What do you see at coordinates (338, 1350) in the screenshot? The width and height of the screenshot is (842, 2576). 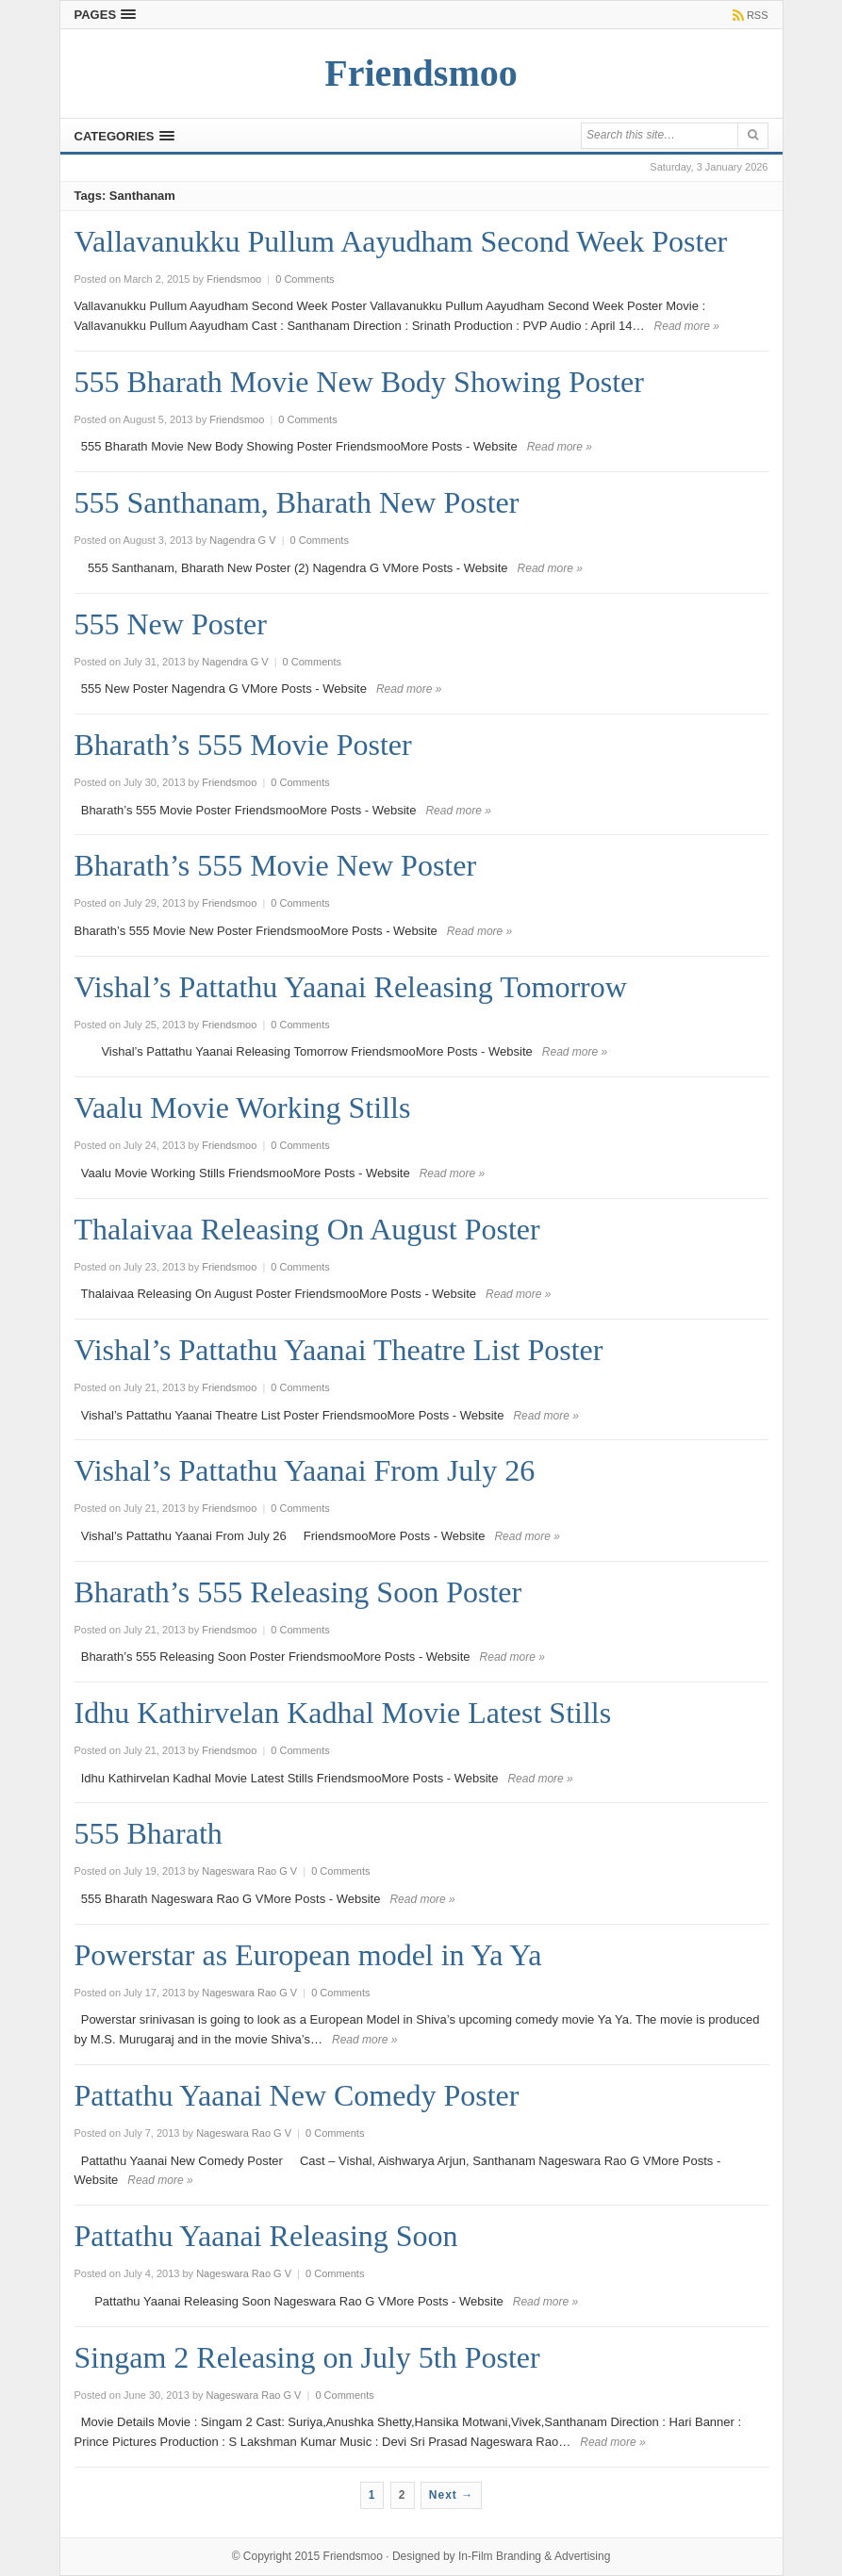 I see `Vishal’s Pattathu Yaanai Theatre List Poster` at bounding box center [338, 1350].